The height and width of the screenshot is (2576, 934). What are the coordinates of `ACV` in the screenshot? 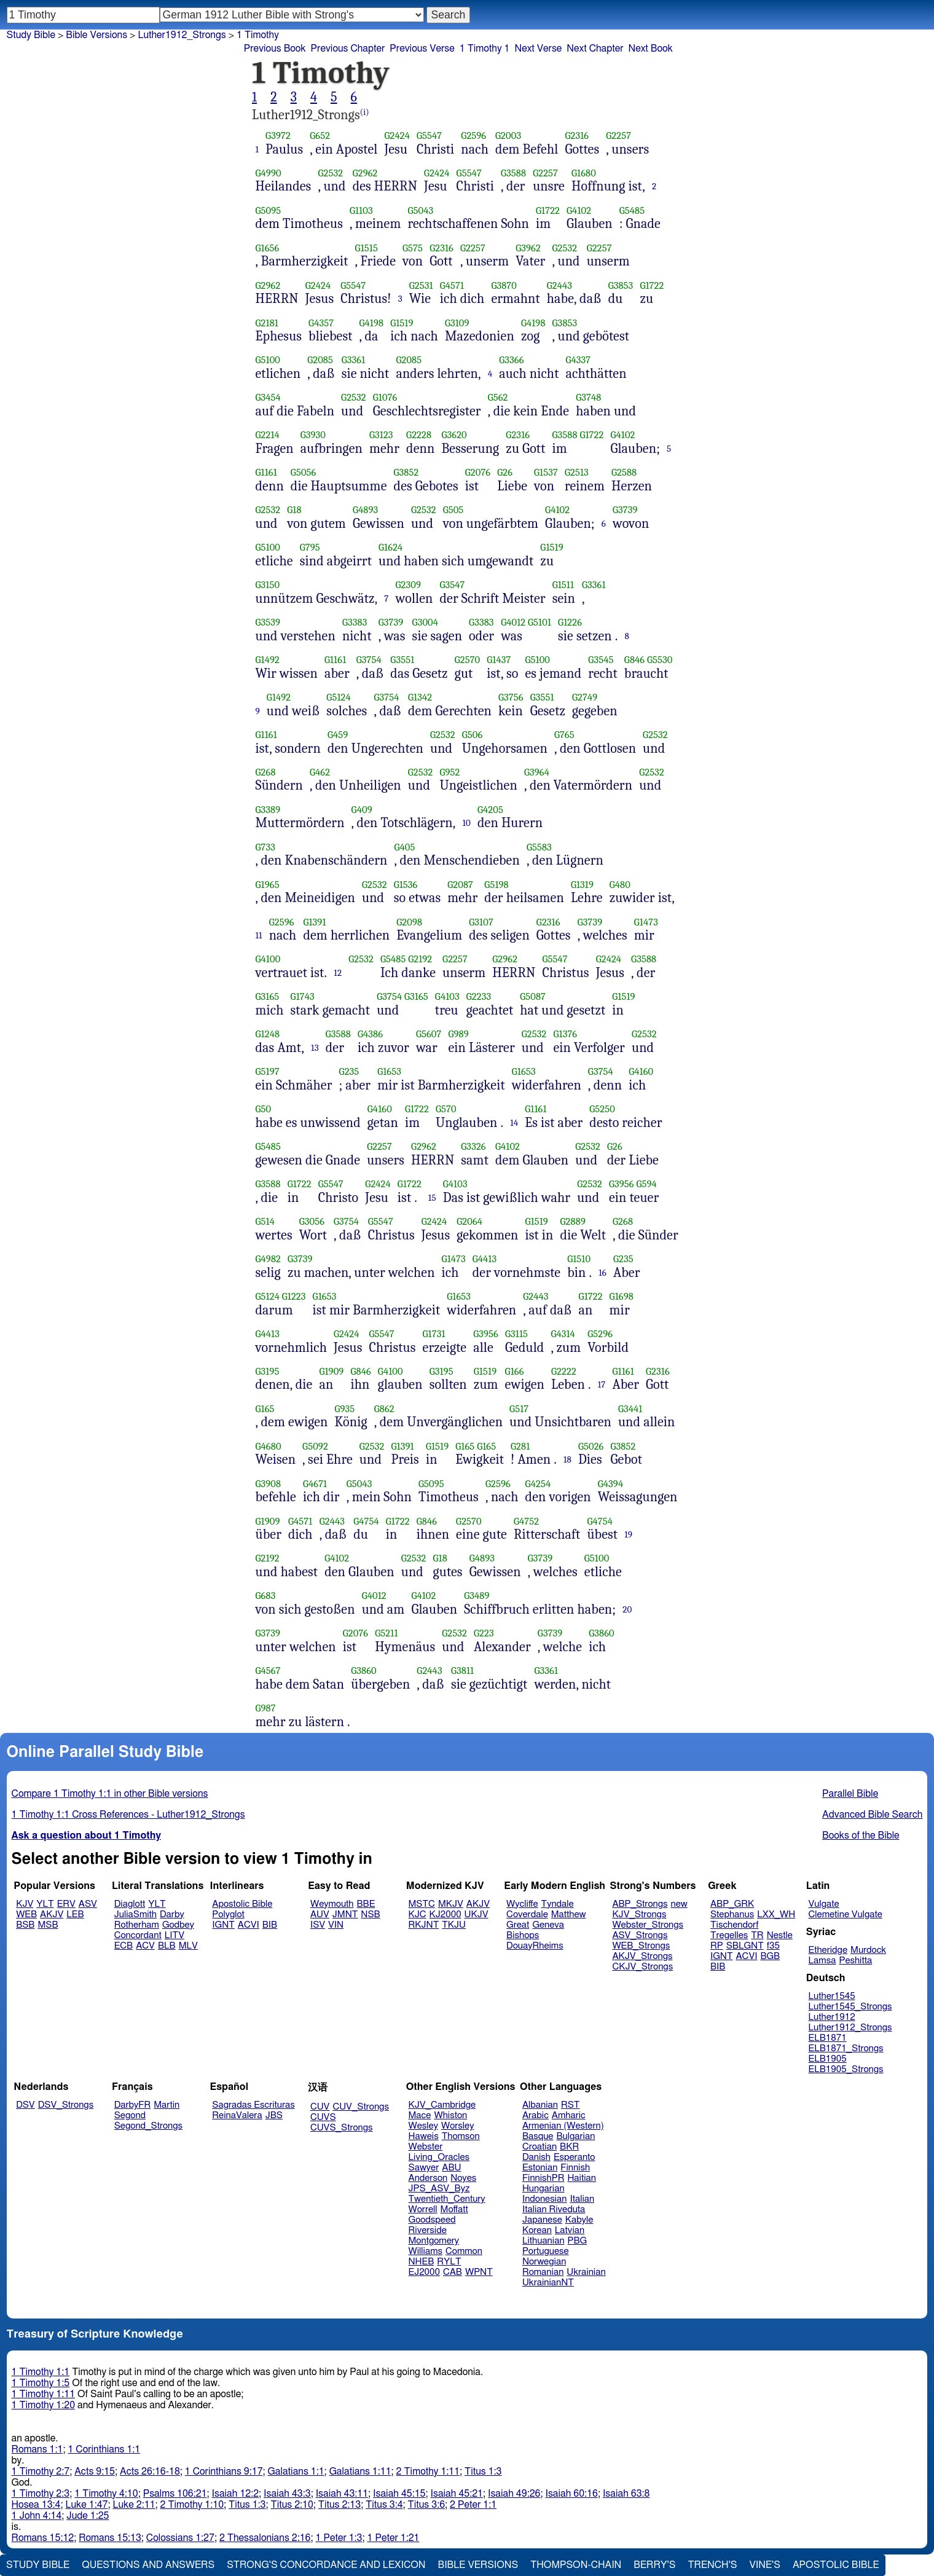 It's located at (145, 1945).